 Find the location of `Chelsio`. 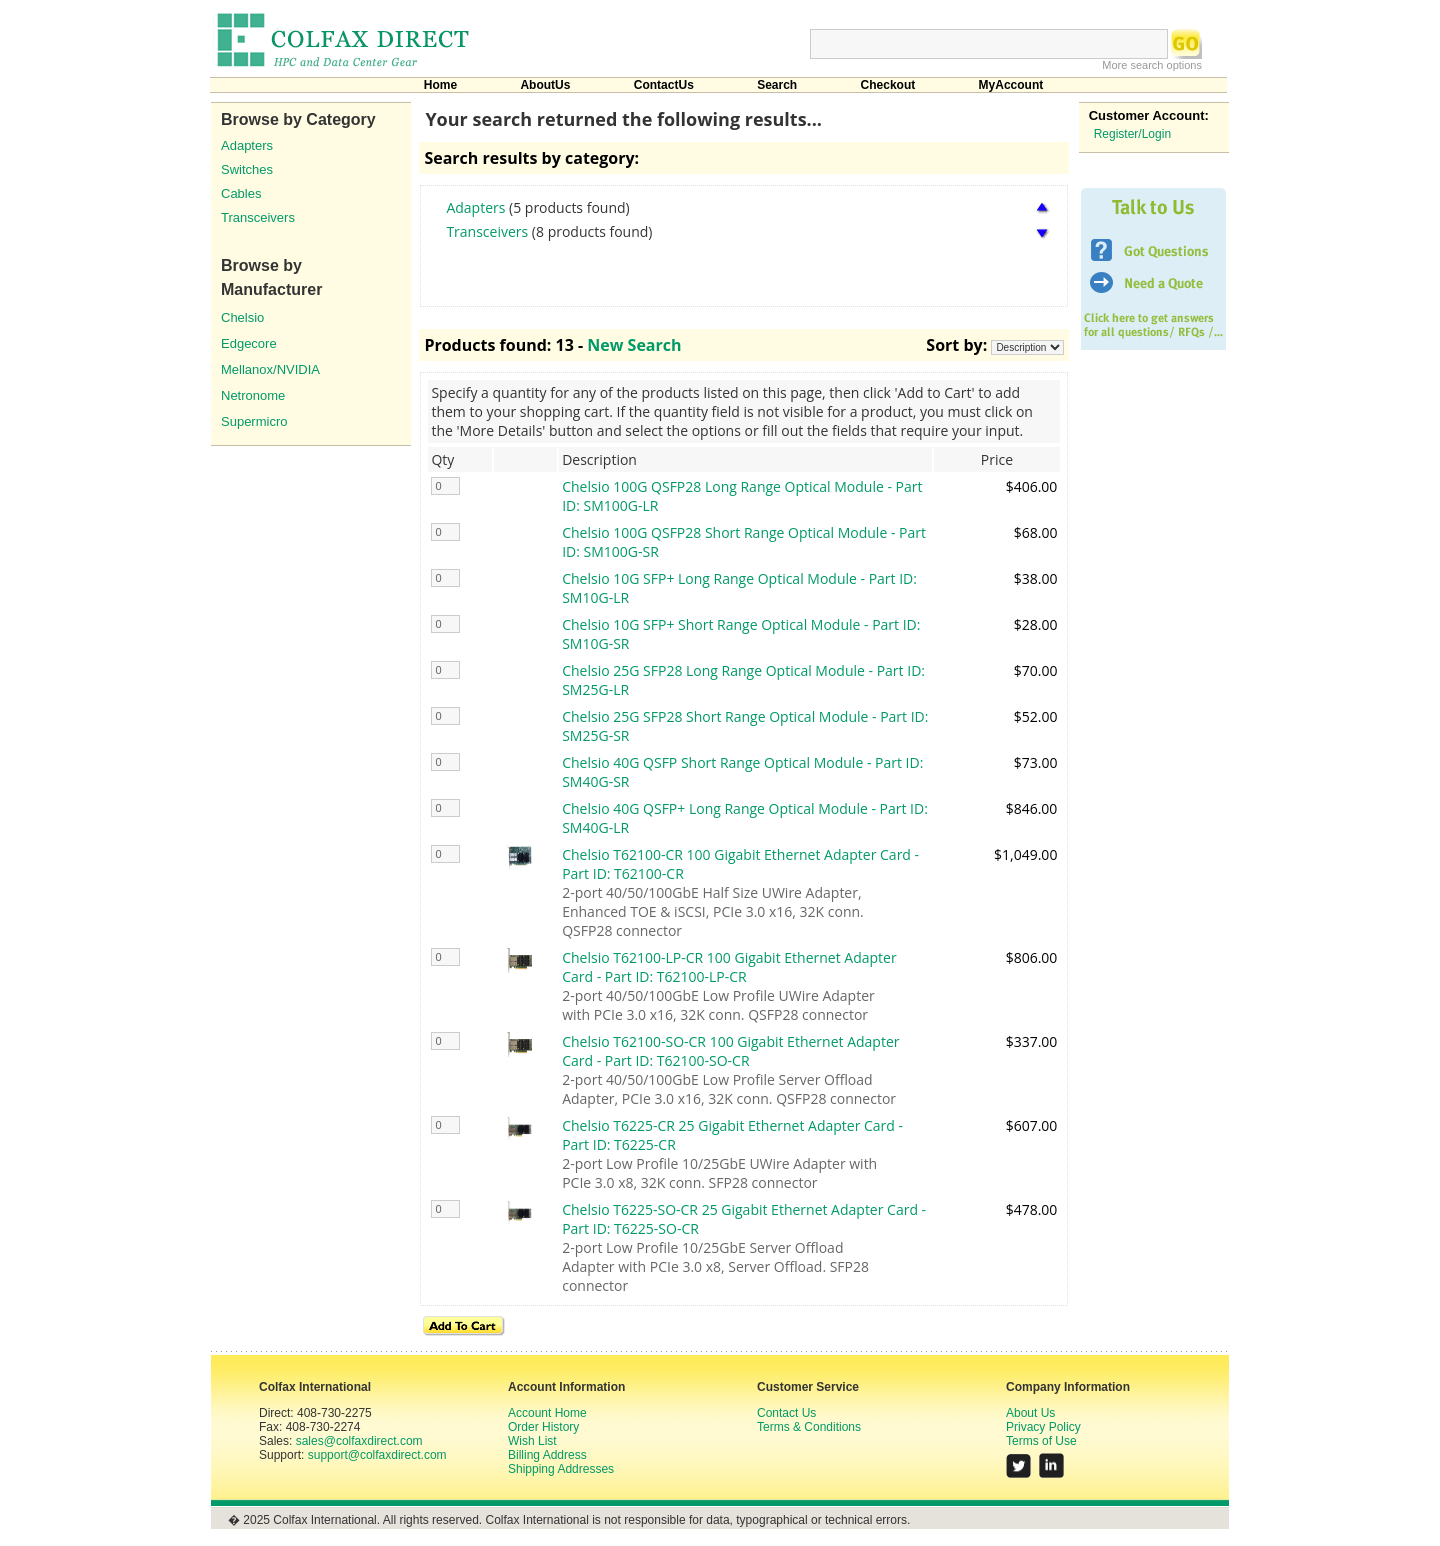

Chelsio is located at coordinates (242, 317).